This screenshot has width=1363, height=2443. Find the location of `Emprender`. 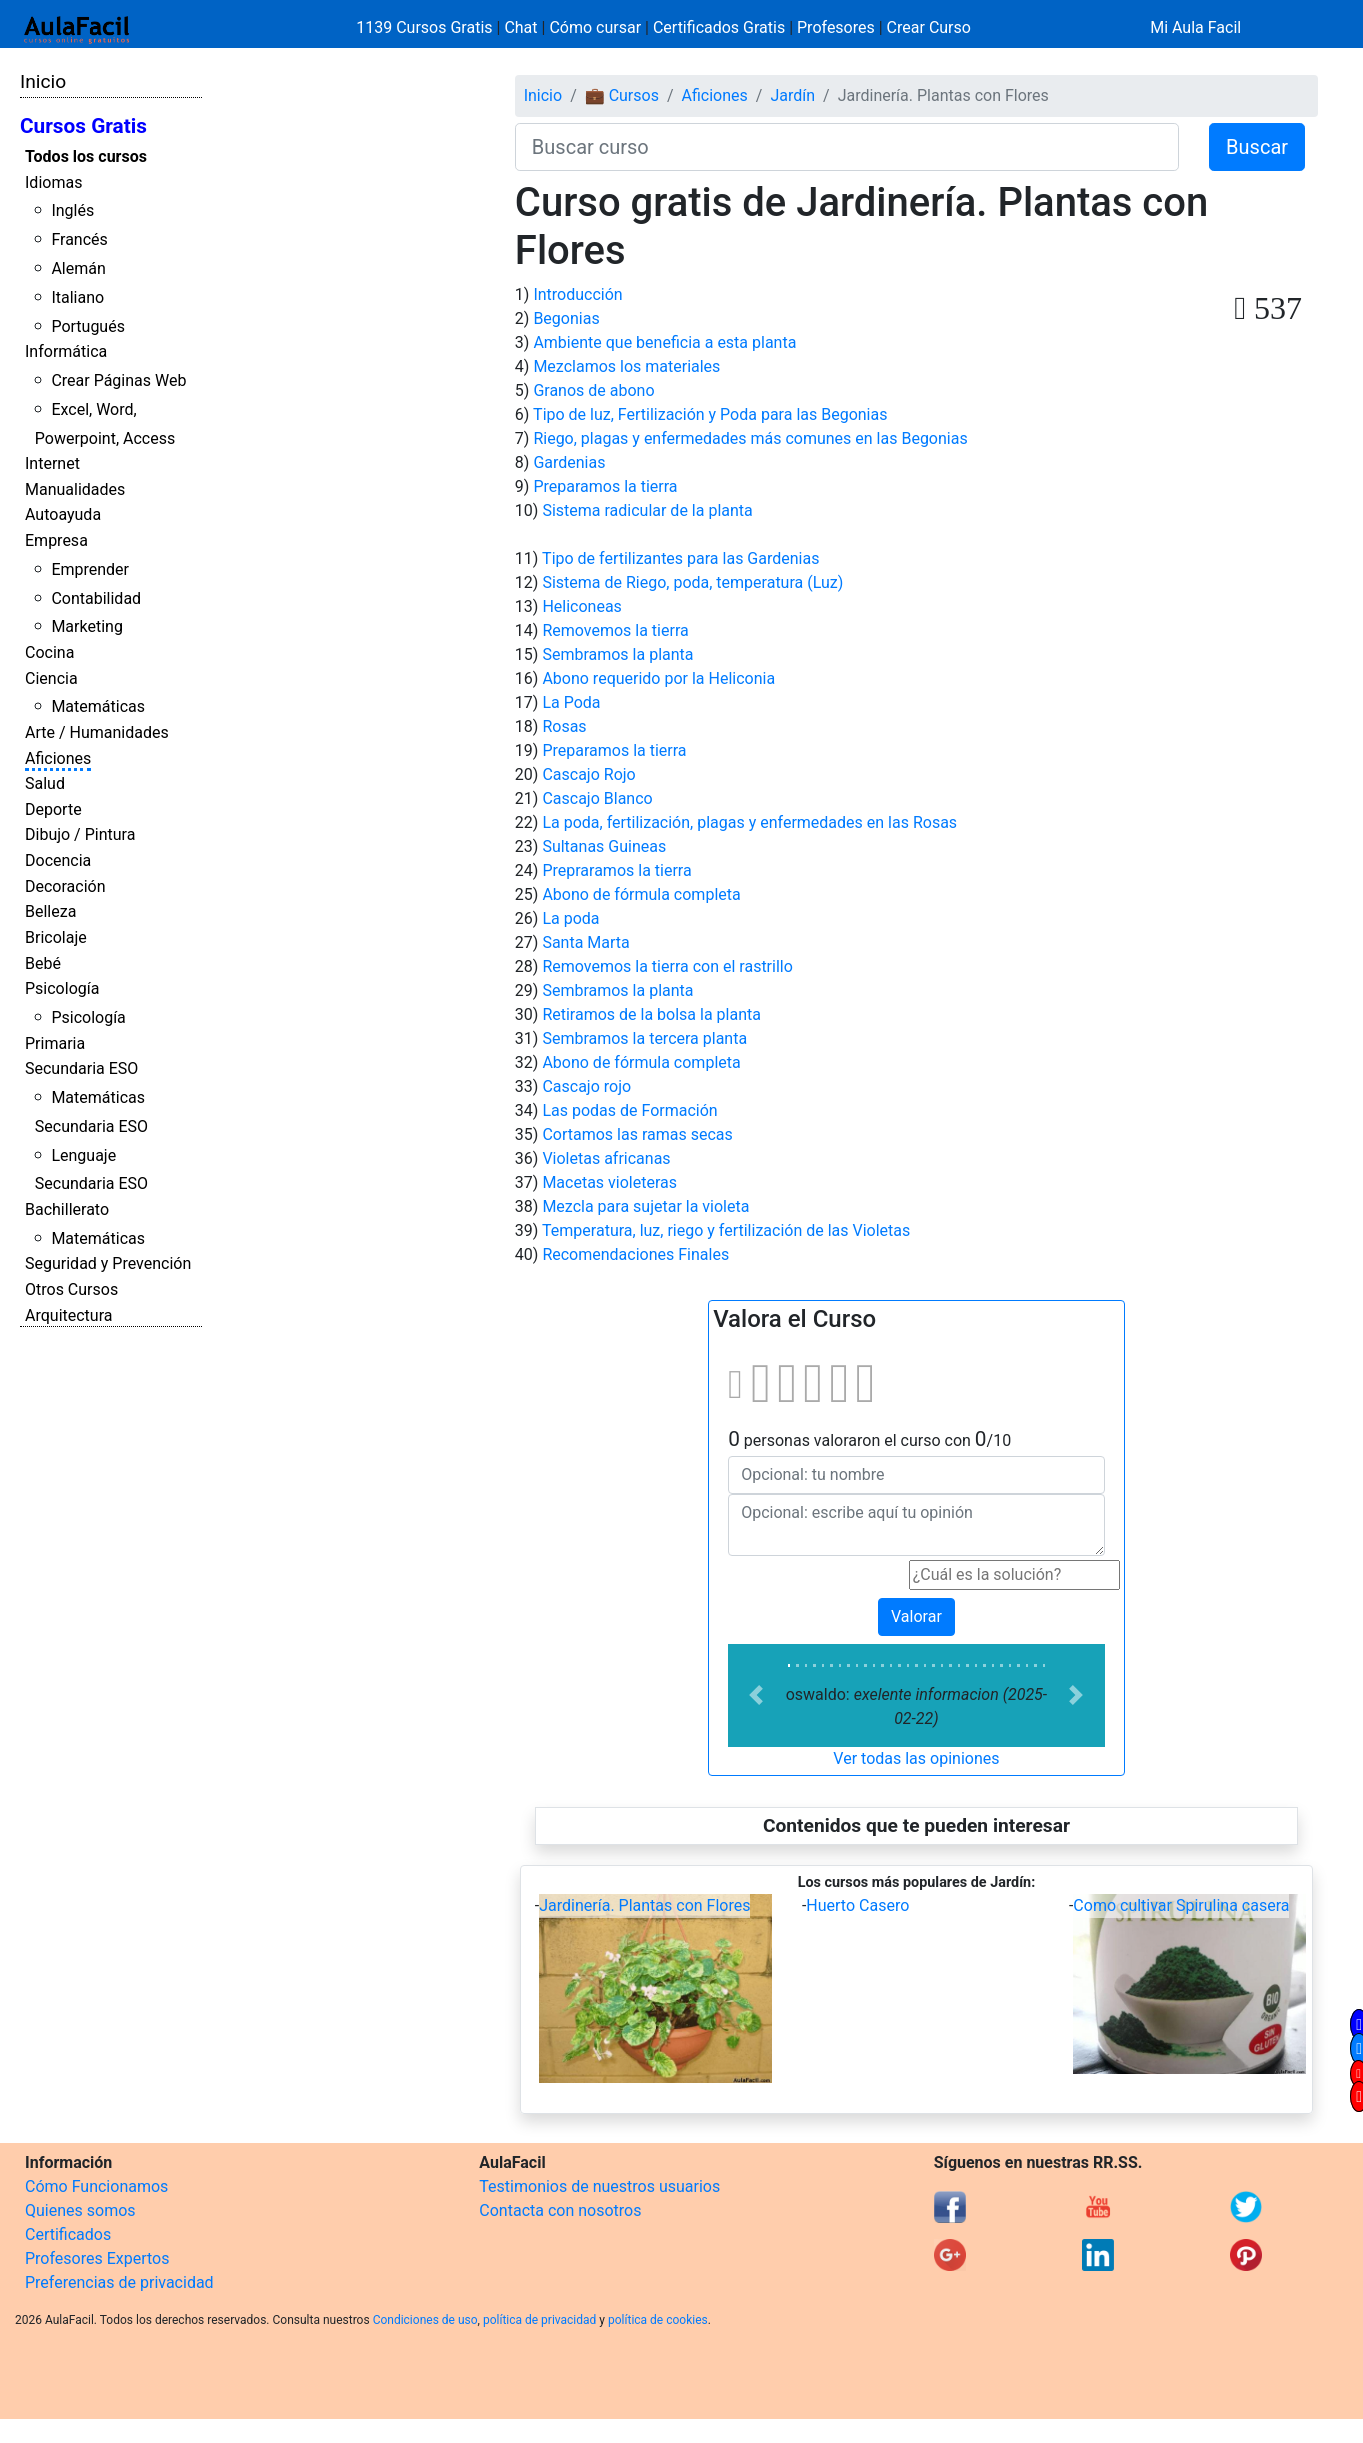

Emprender is located at coordinates (90, 569).